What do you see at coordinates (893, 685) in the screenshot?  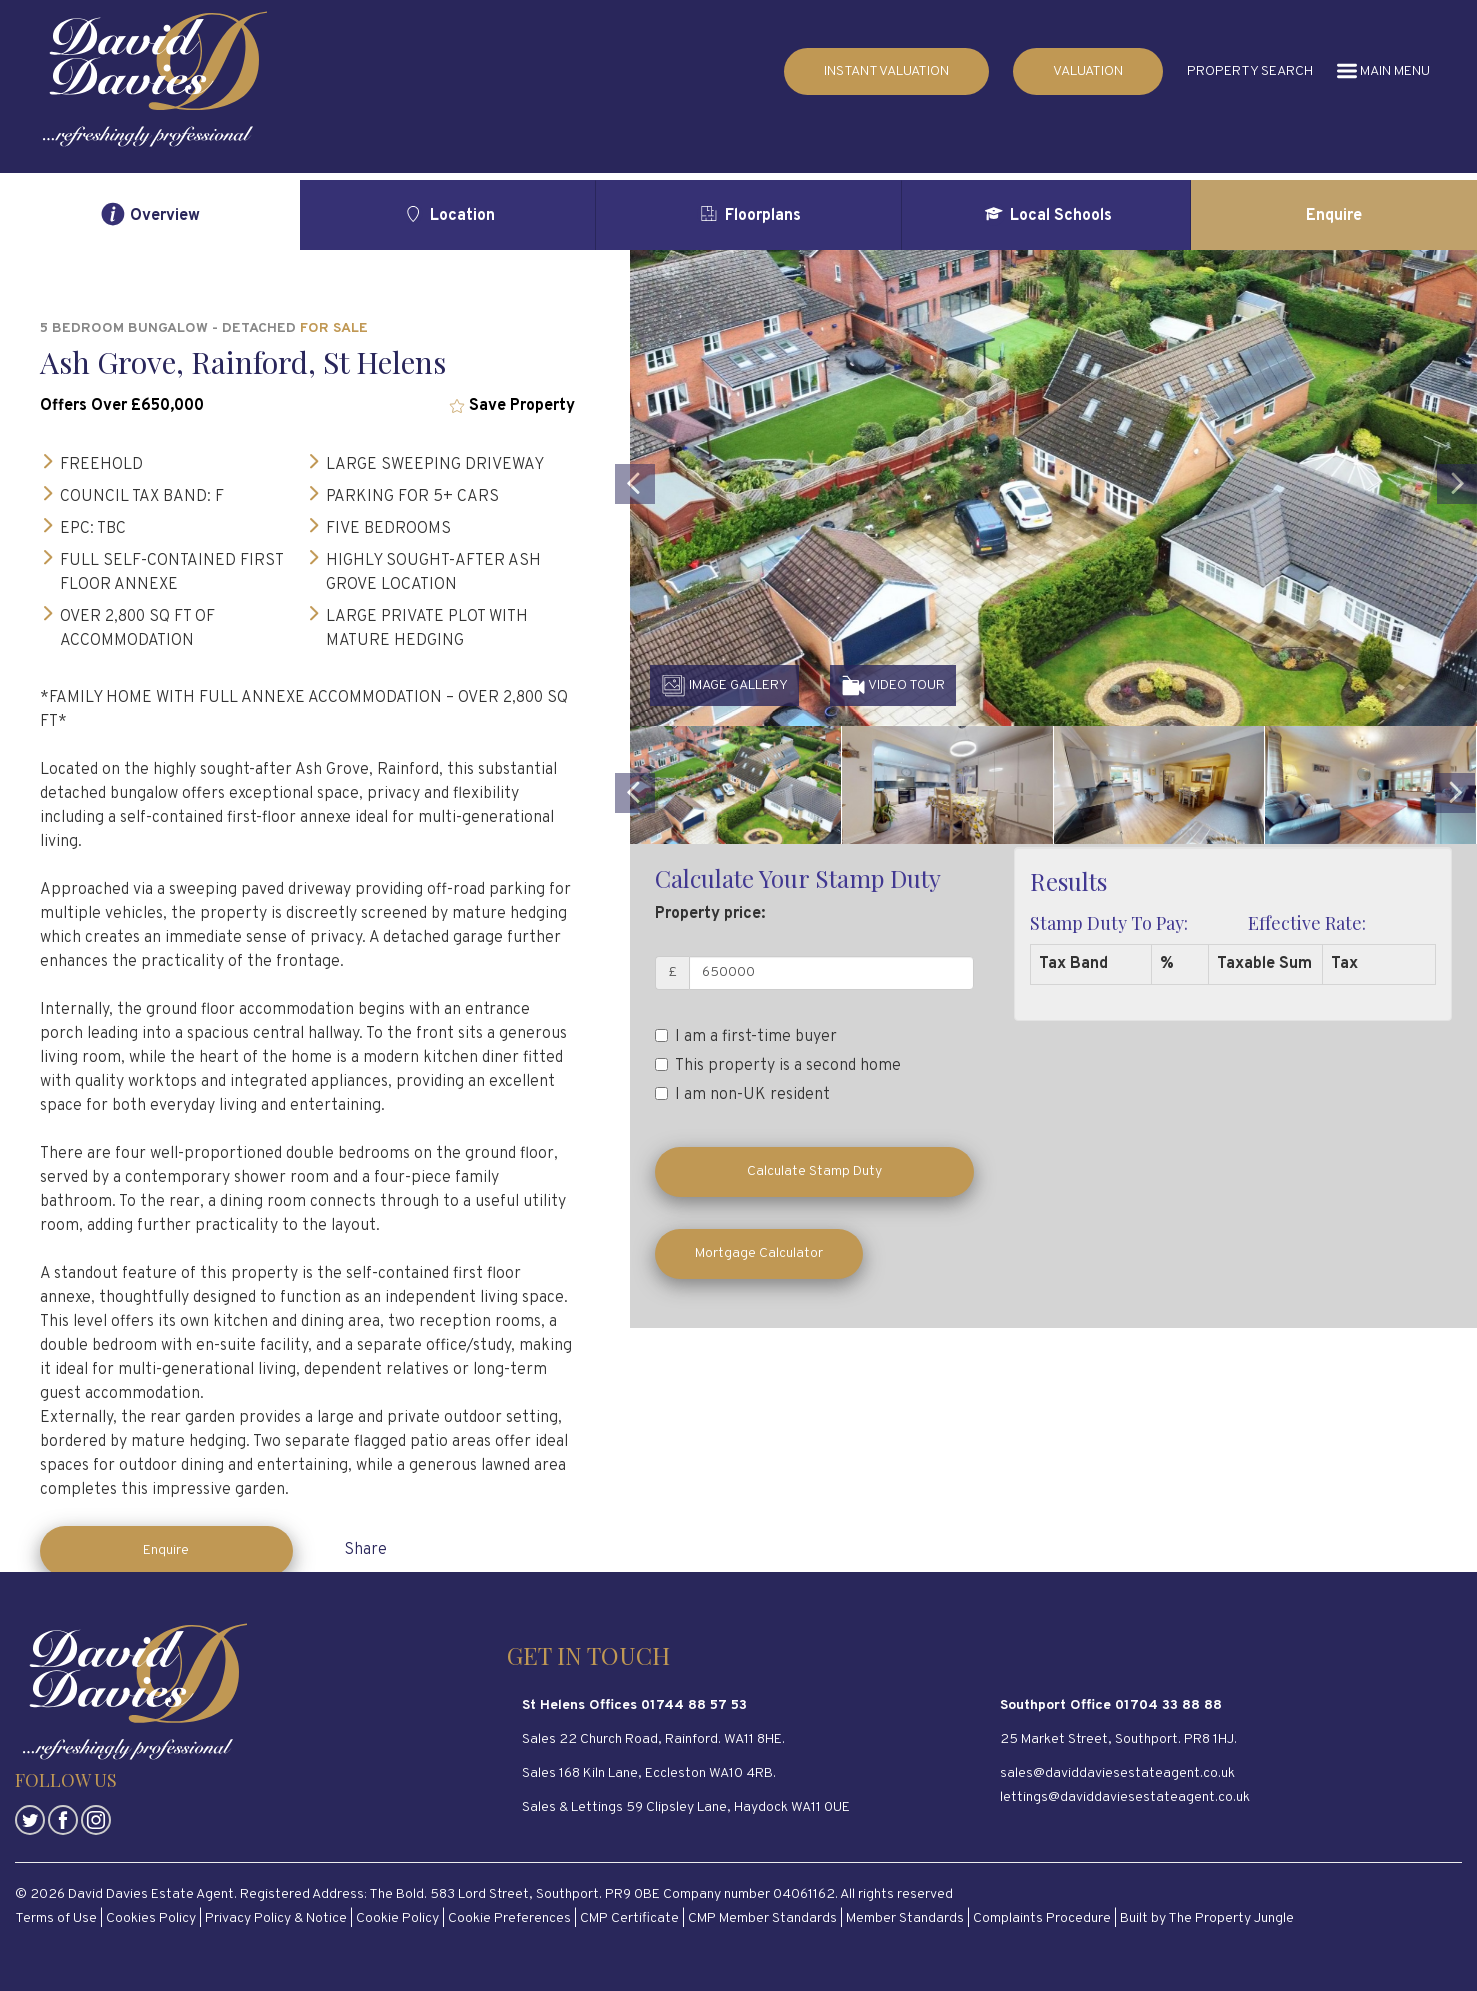 I see `VIDEO TOUR` at bounding box center [893, 685].